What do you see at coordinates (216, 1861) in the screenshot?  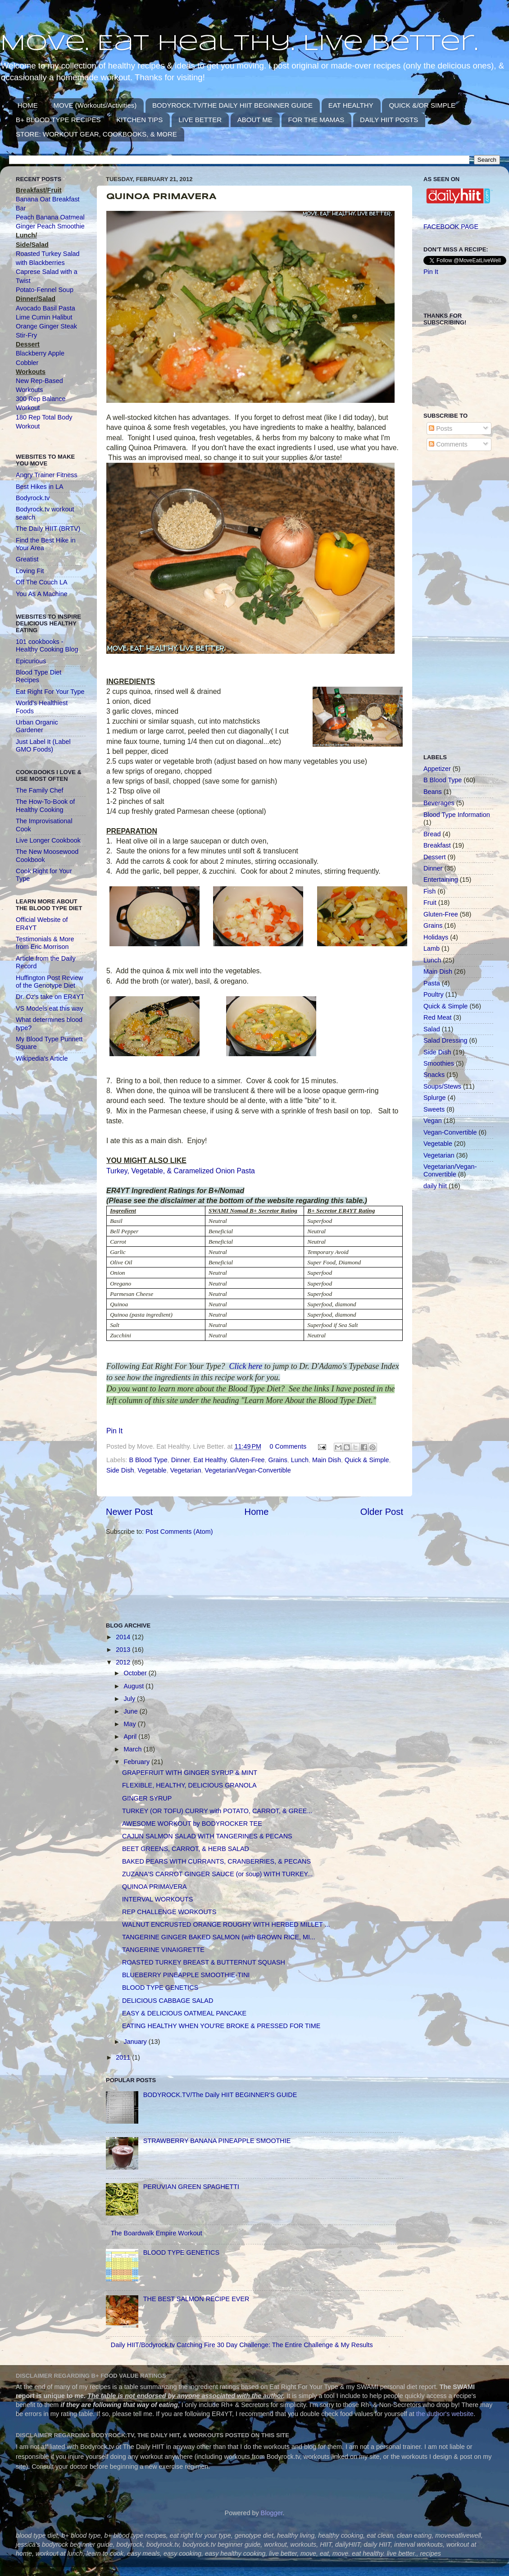 I see `BAKED PEARS WITH CURRANTS, CRANBERRIES, & PECANS` at bounding box center [216, 1861].